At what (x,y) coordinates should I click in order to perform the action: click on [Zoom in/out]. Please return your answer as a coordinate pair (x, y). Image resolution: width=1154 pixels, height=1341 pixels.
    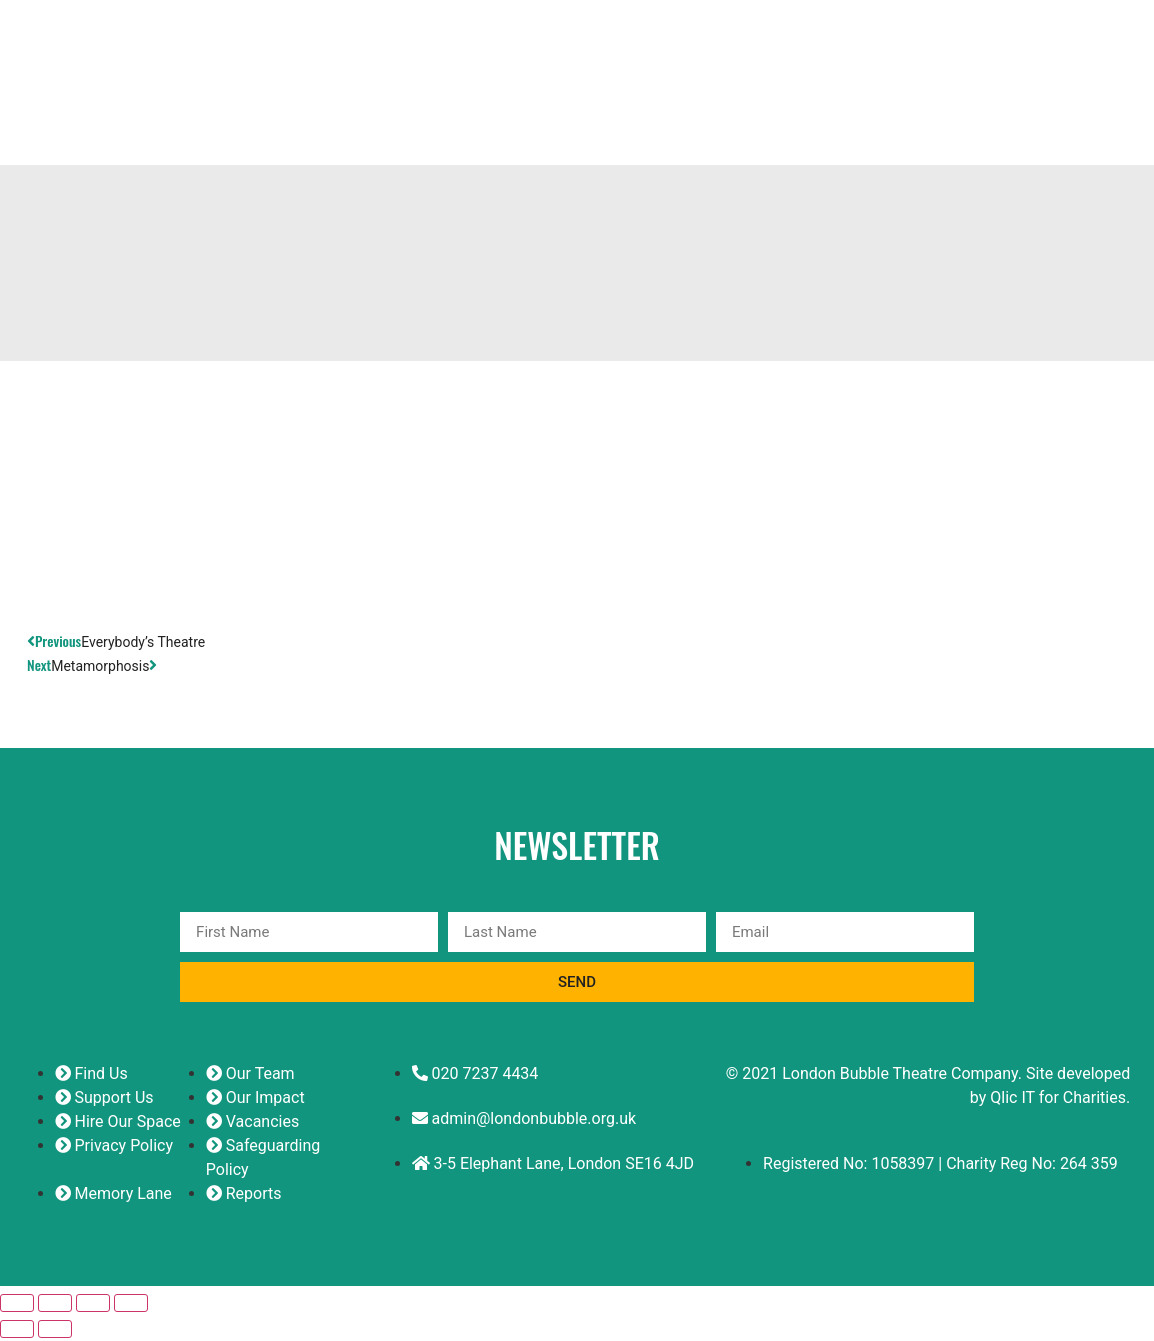
    Looking at the image, I should click on (17, 1306).